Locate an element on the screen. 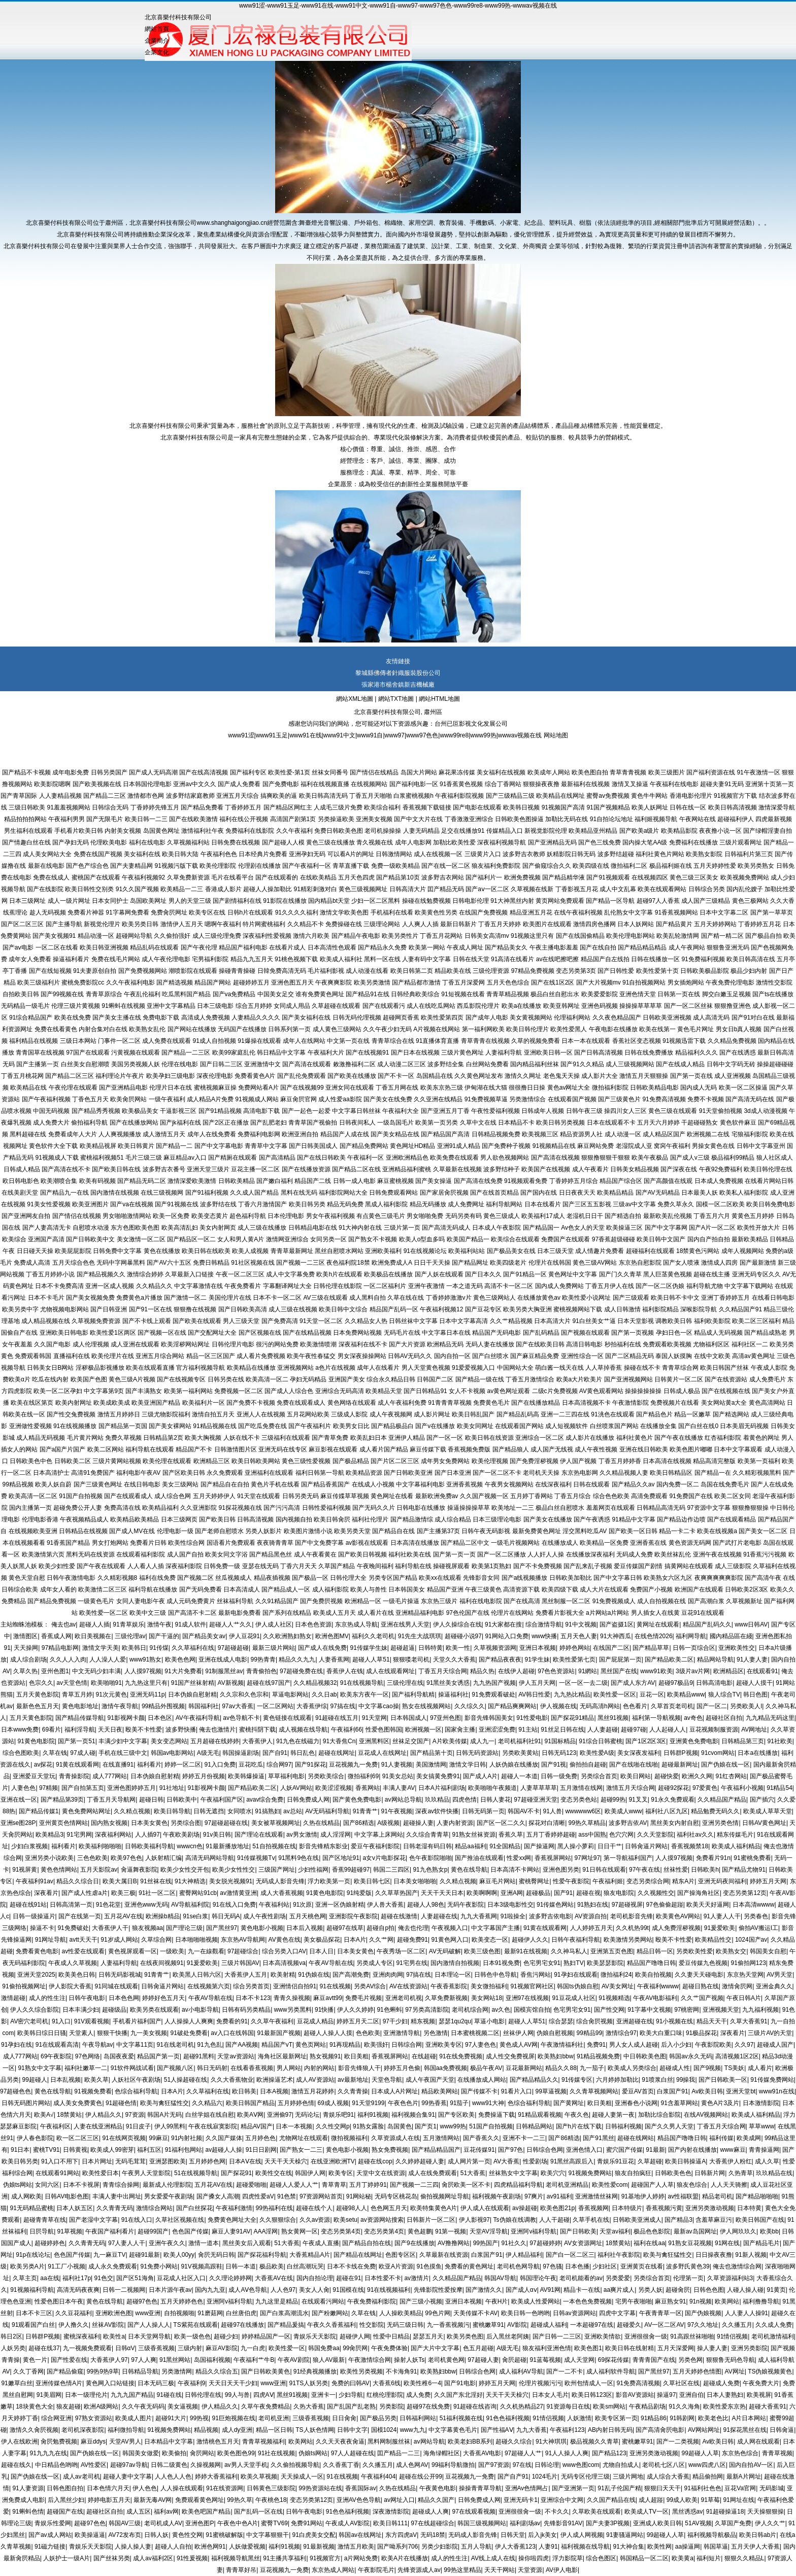  欧美日韩精品区 is located at coordinates (671, 1472).